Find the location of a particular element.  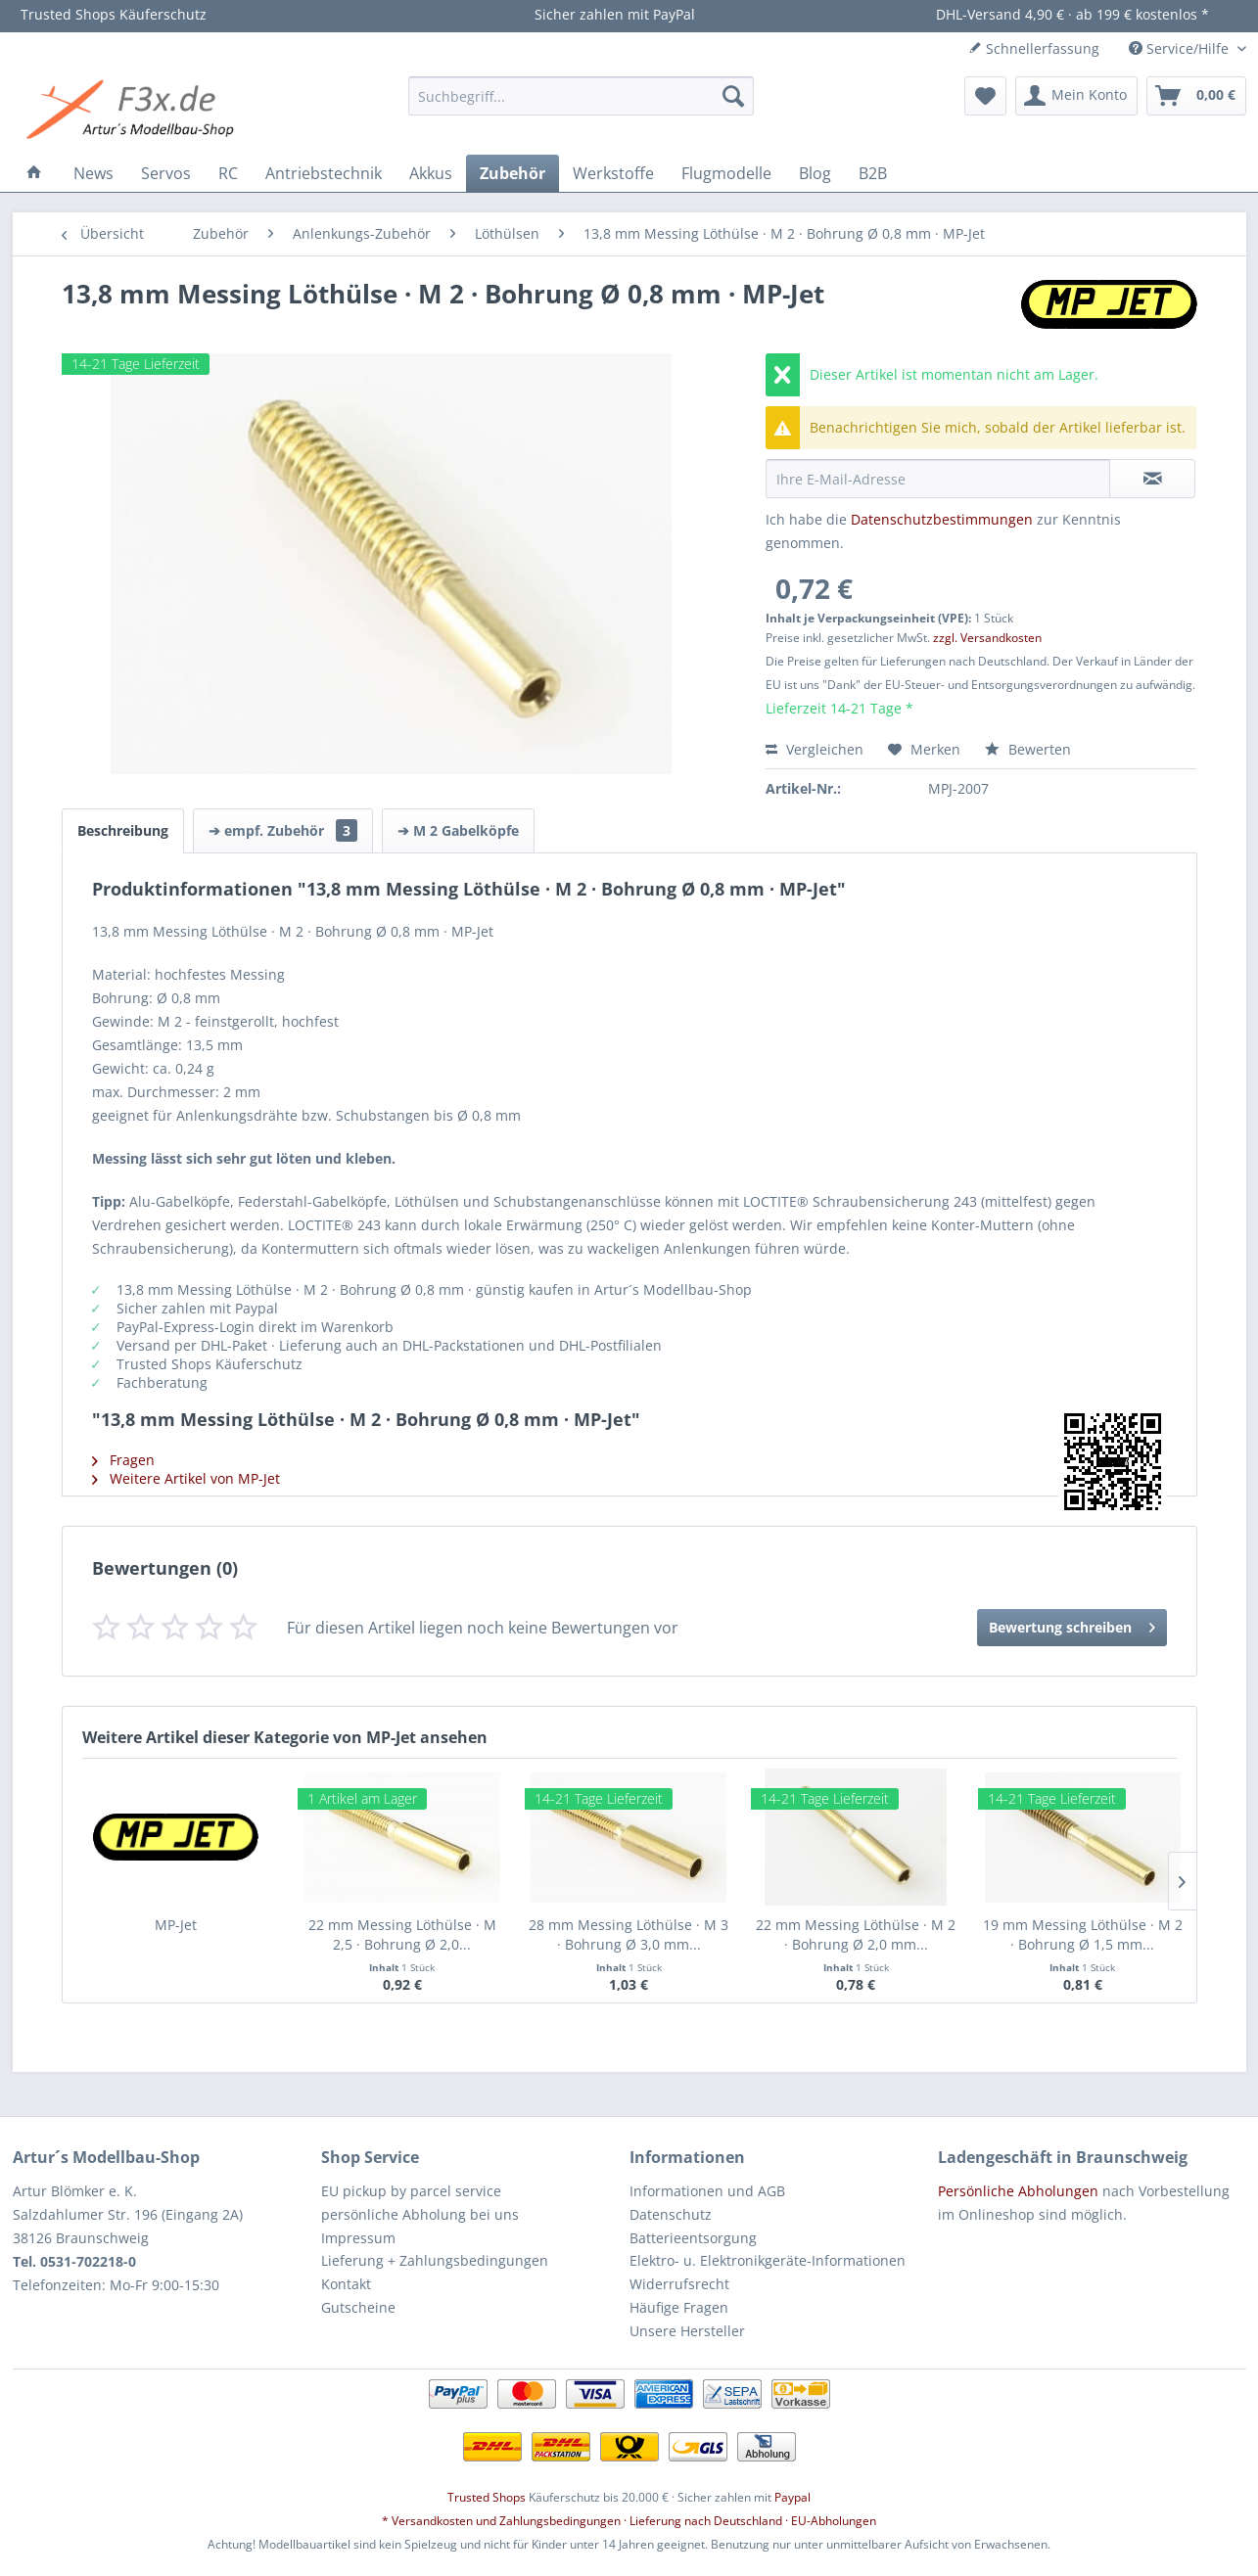

Schnellerfassung [menuitem] is located at coordinates (1033, 48).